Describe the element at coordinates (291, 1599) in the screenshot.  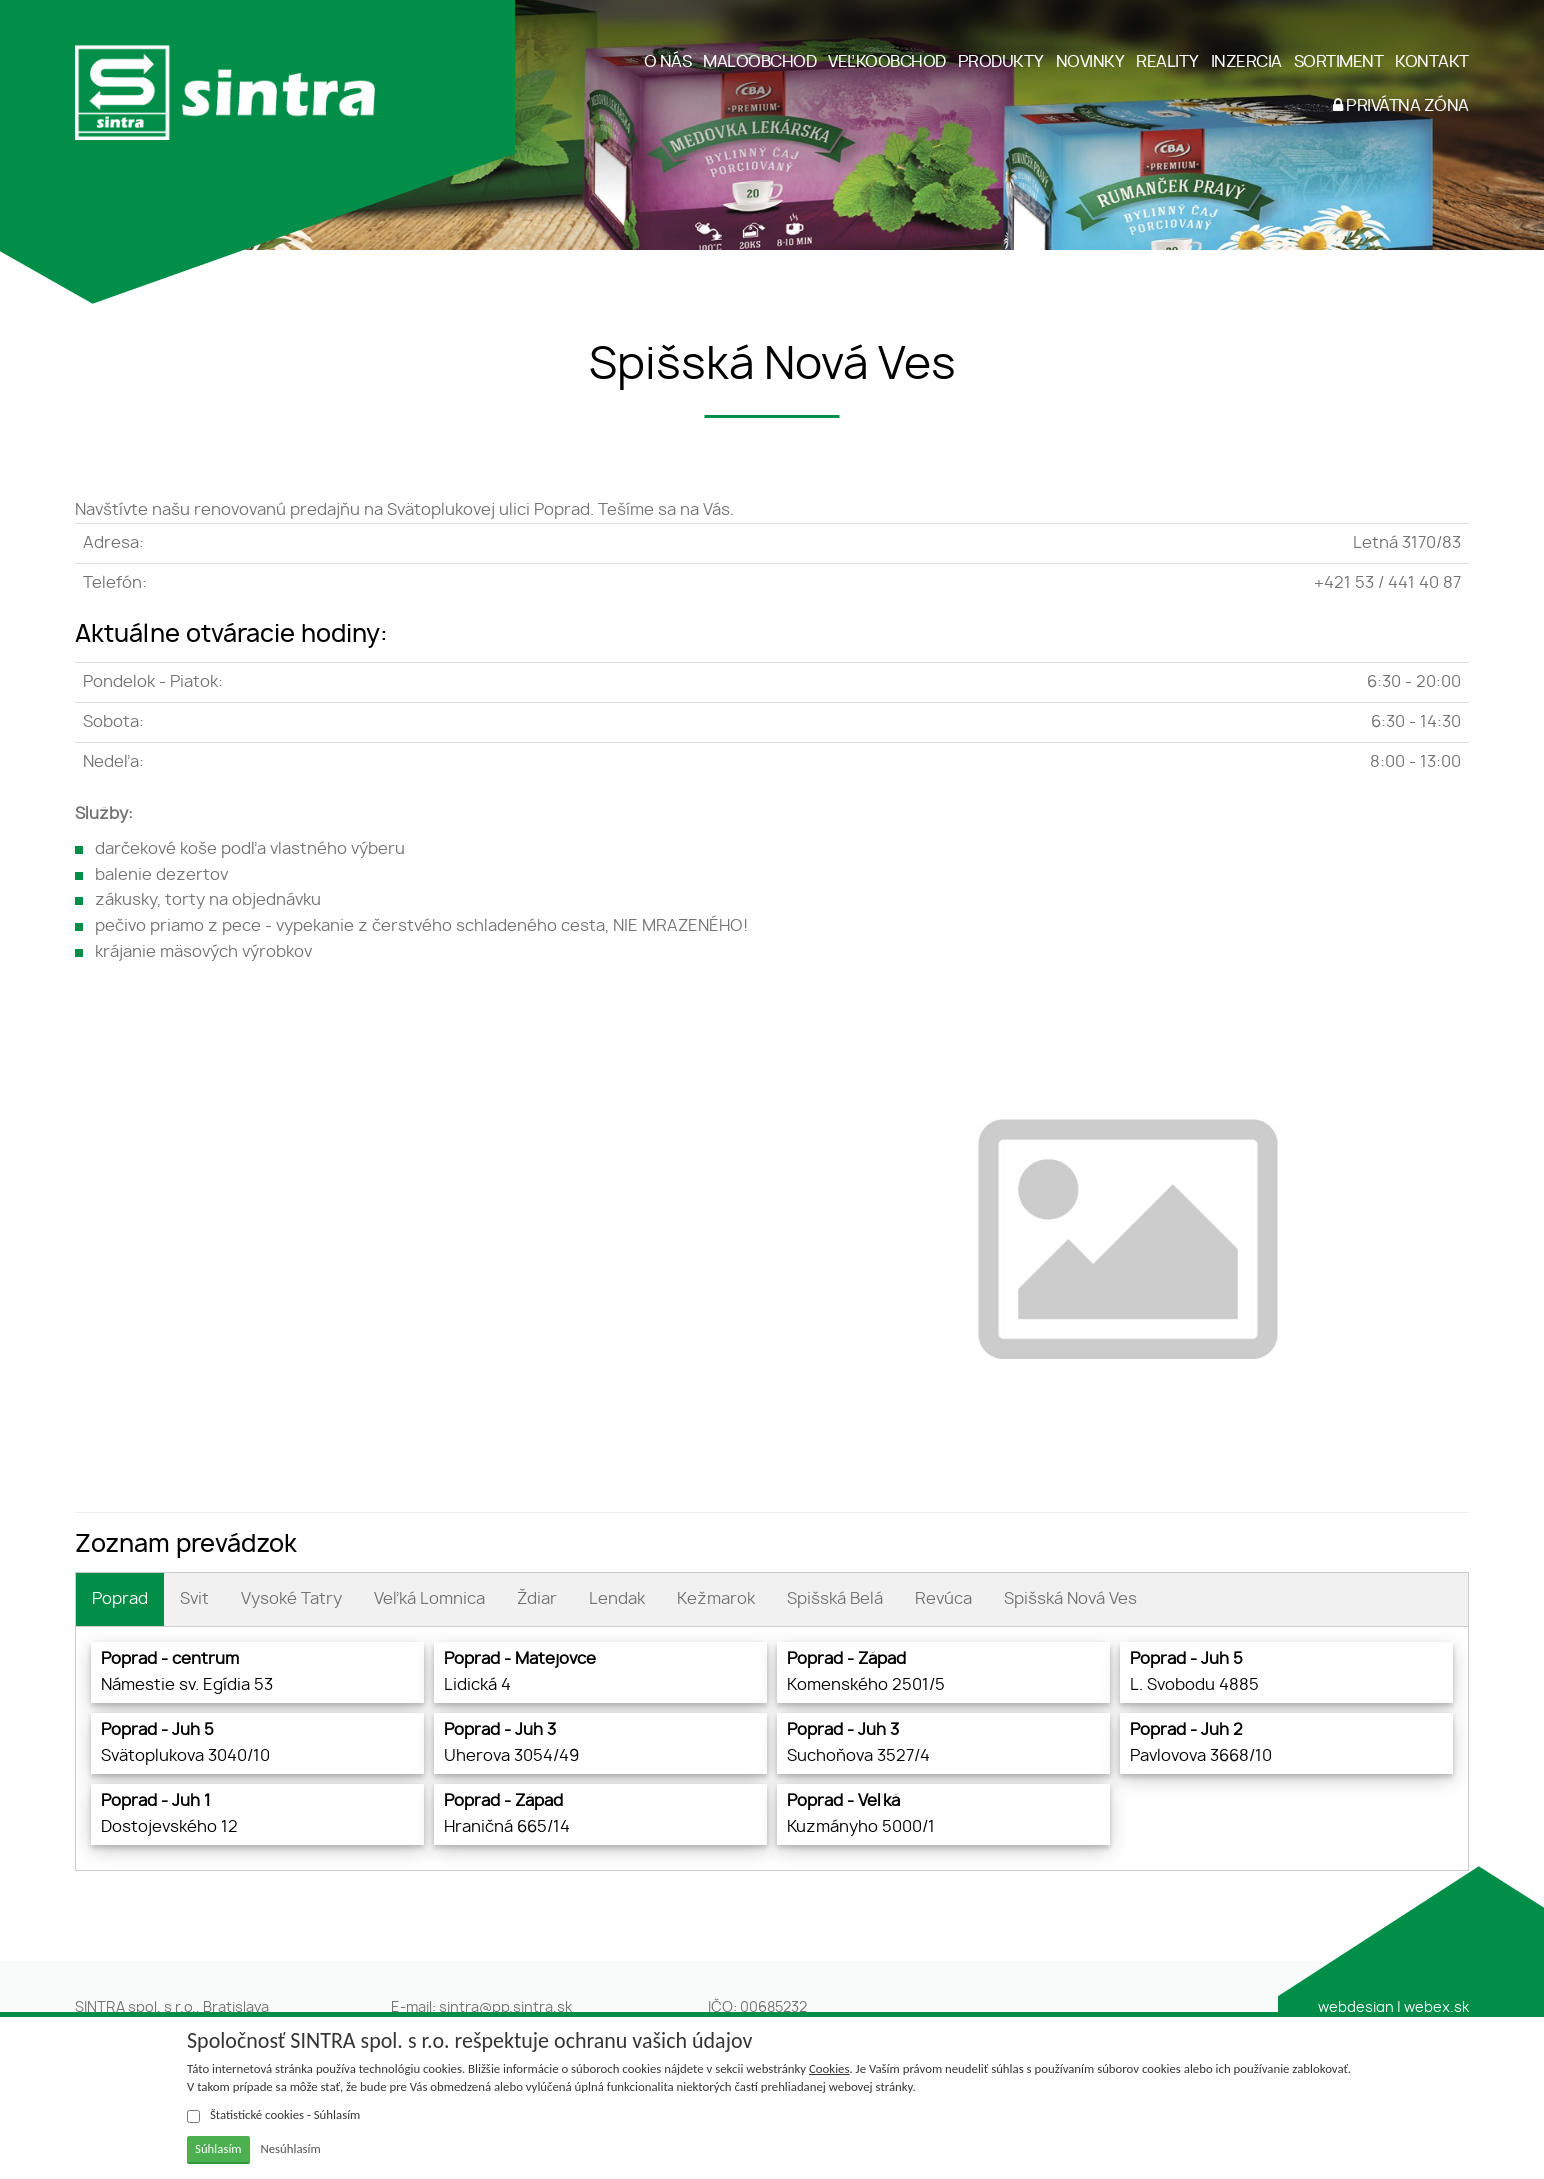
I see `Vysoké Tatry` at that location.